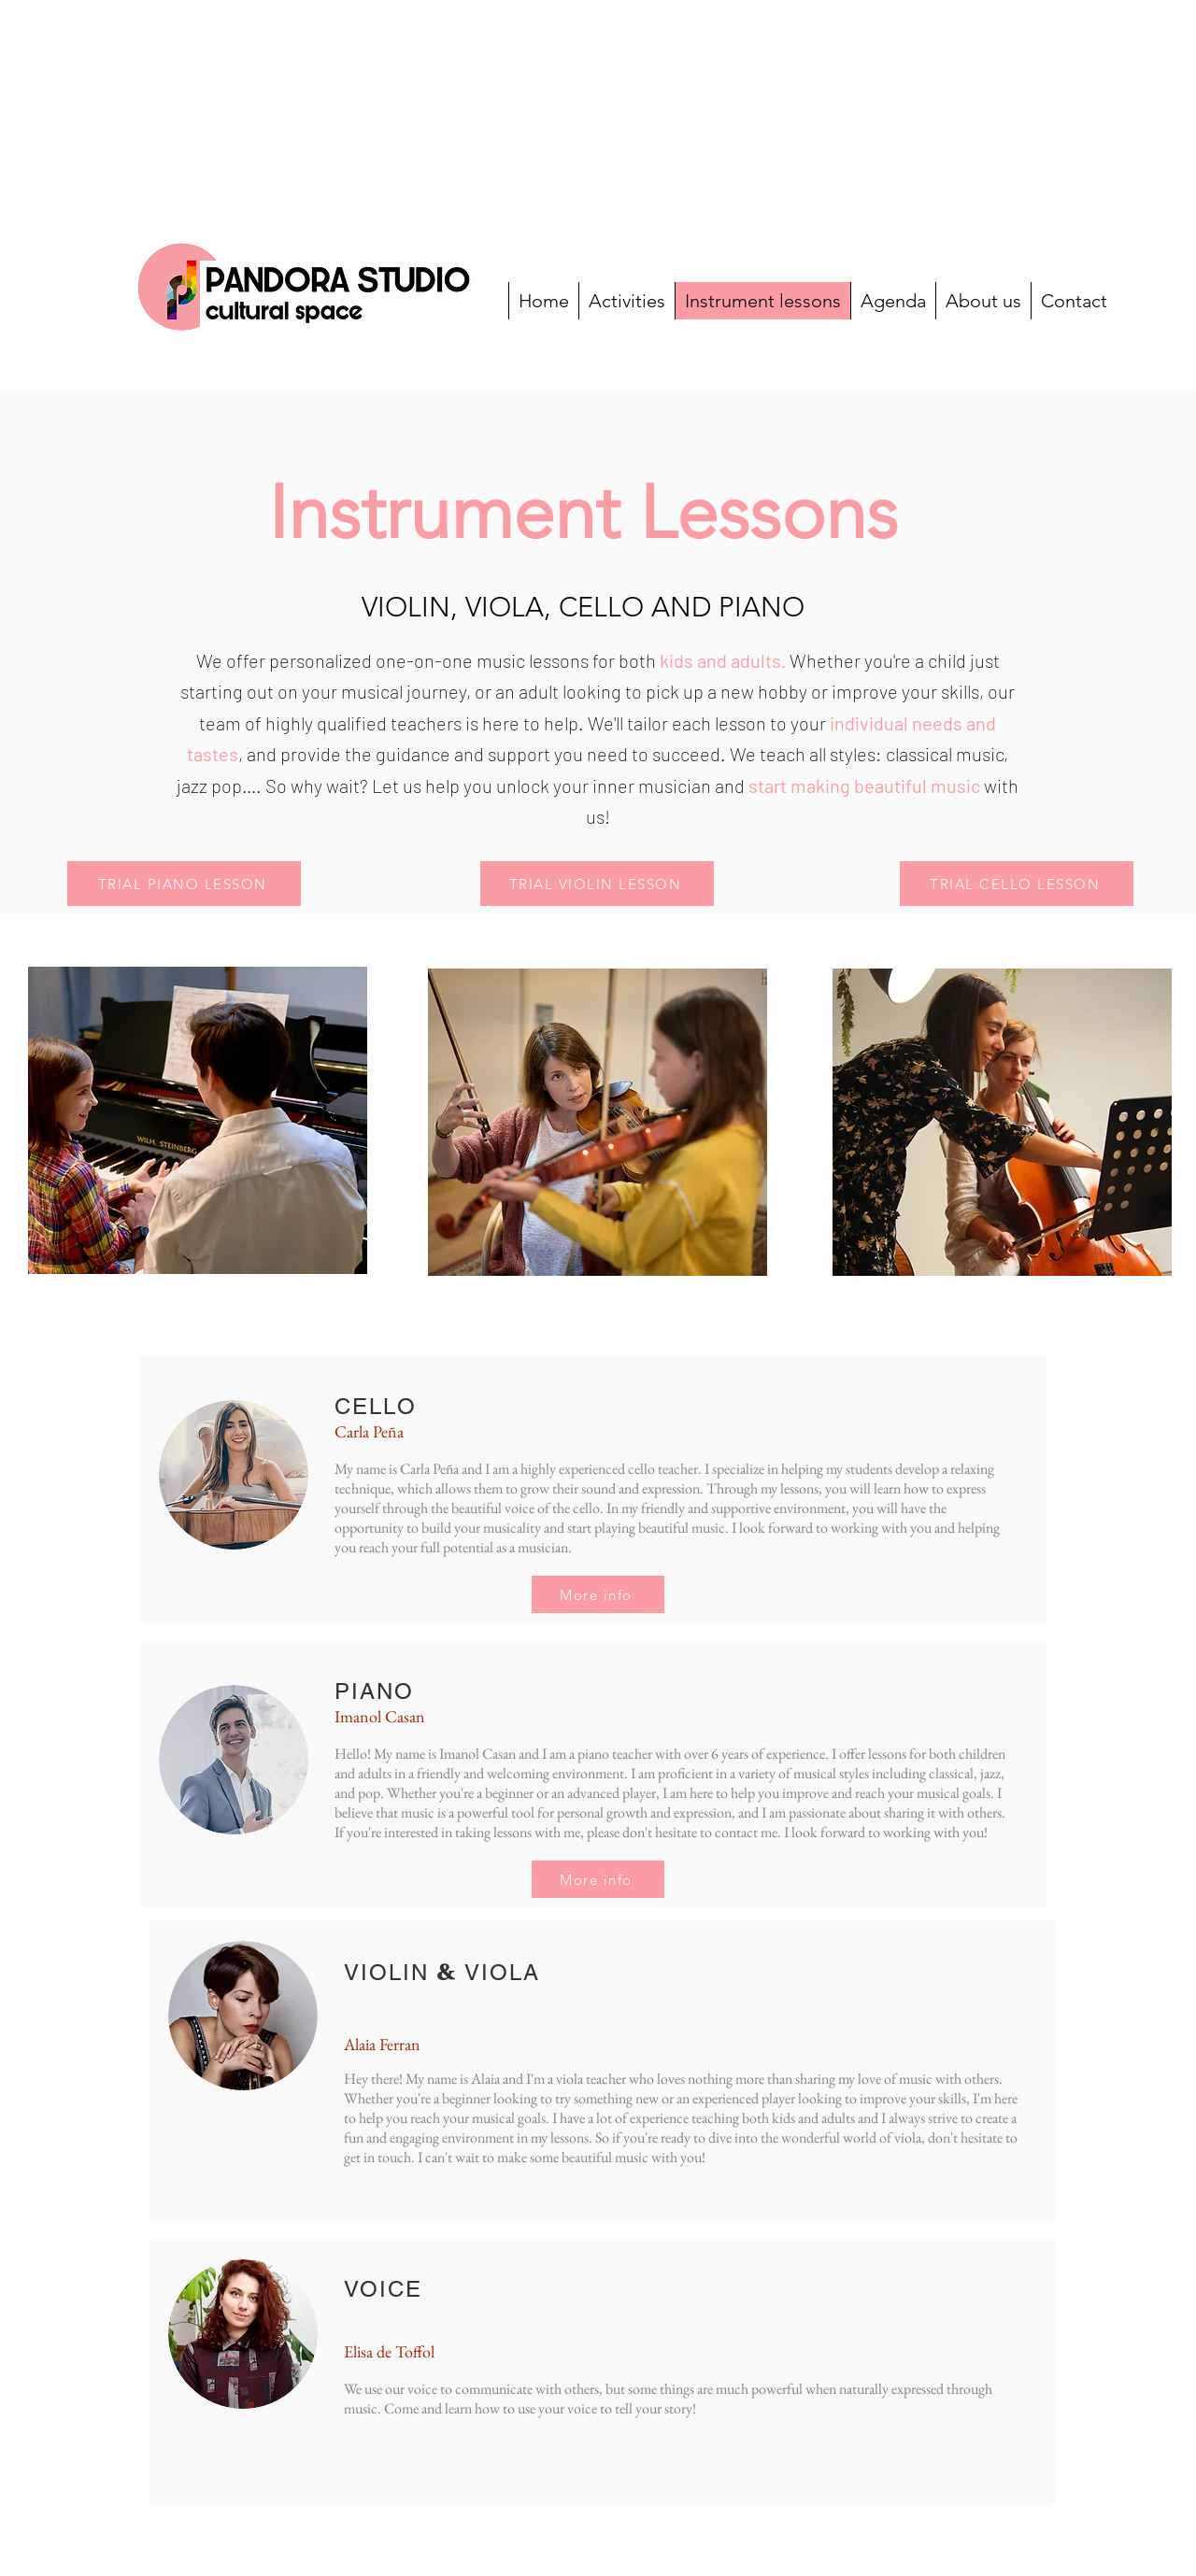  What do you see at coordinates (597, 883) in the screenshot?
I see `[button]` at bounding box center [597, 883].